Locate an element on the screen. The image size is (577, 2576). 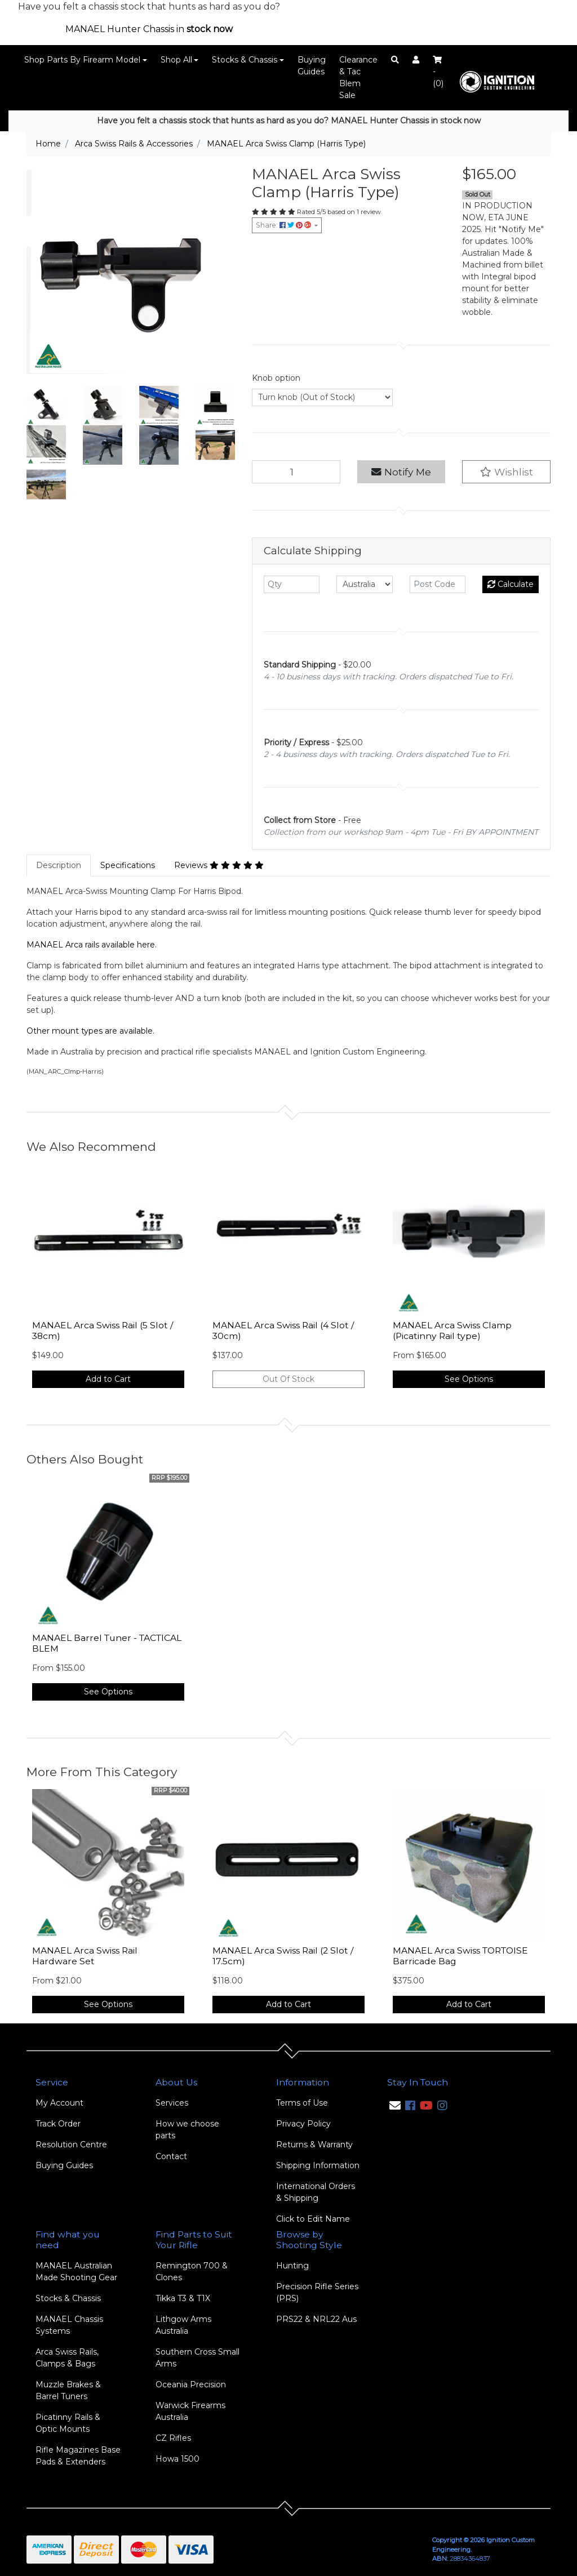
How we choose parts is located at coordinates (187, 2130).